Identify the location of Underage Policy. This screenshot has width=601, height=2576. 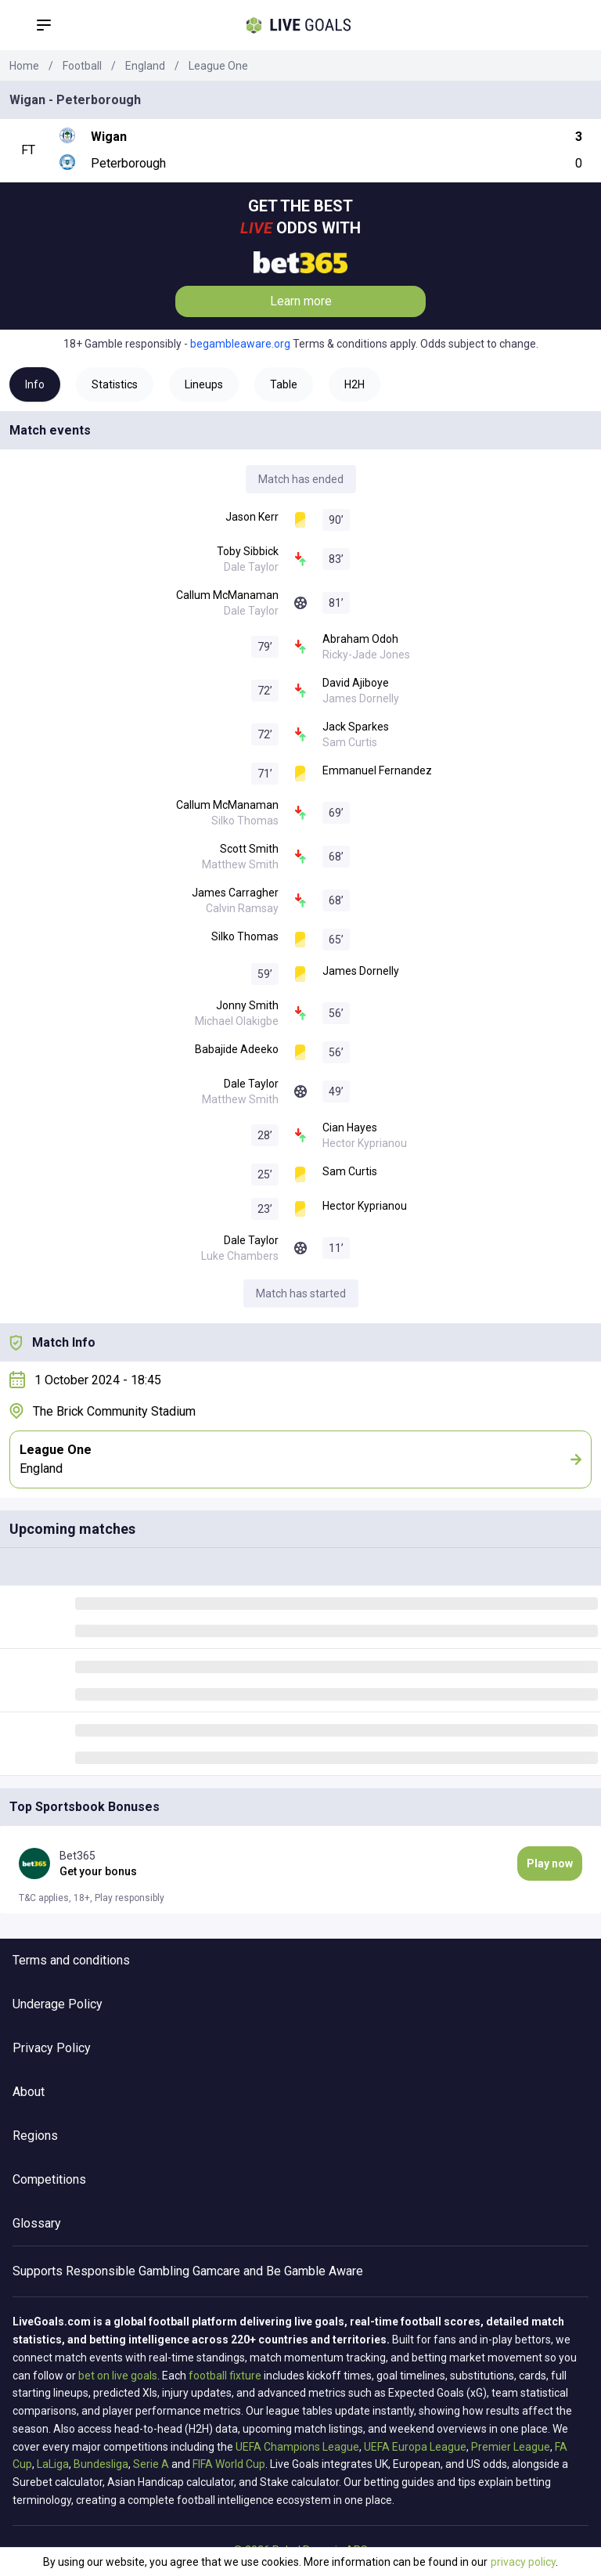
(58, 2004).